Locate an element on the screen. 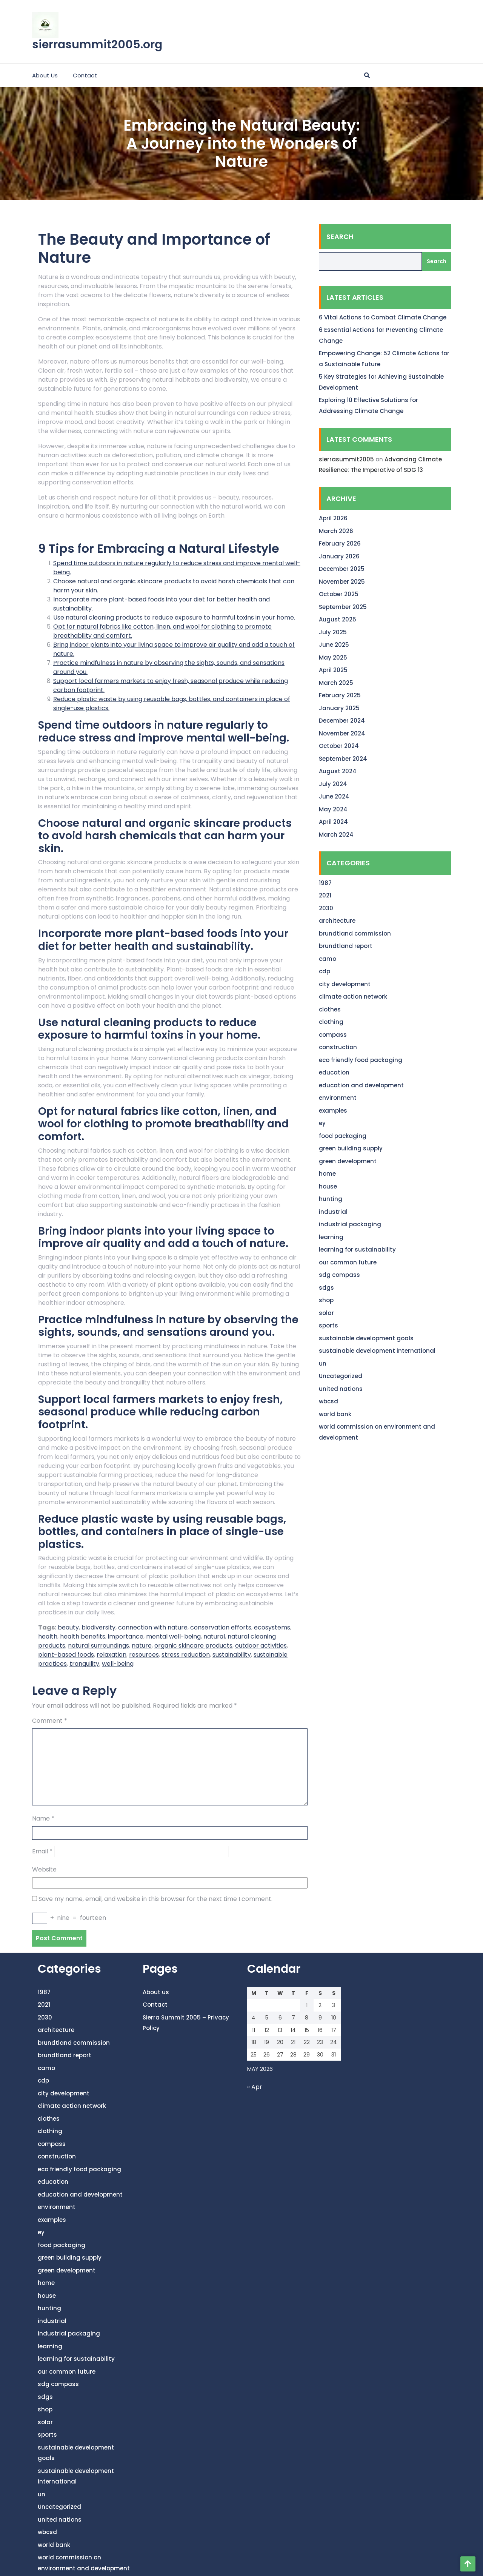  May 2024 is located at coordinates (333, 809).